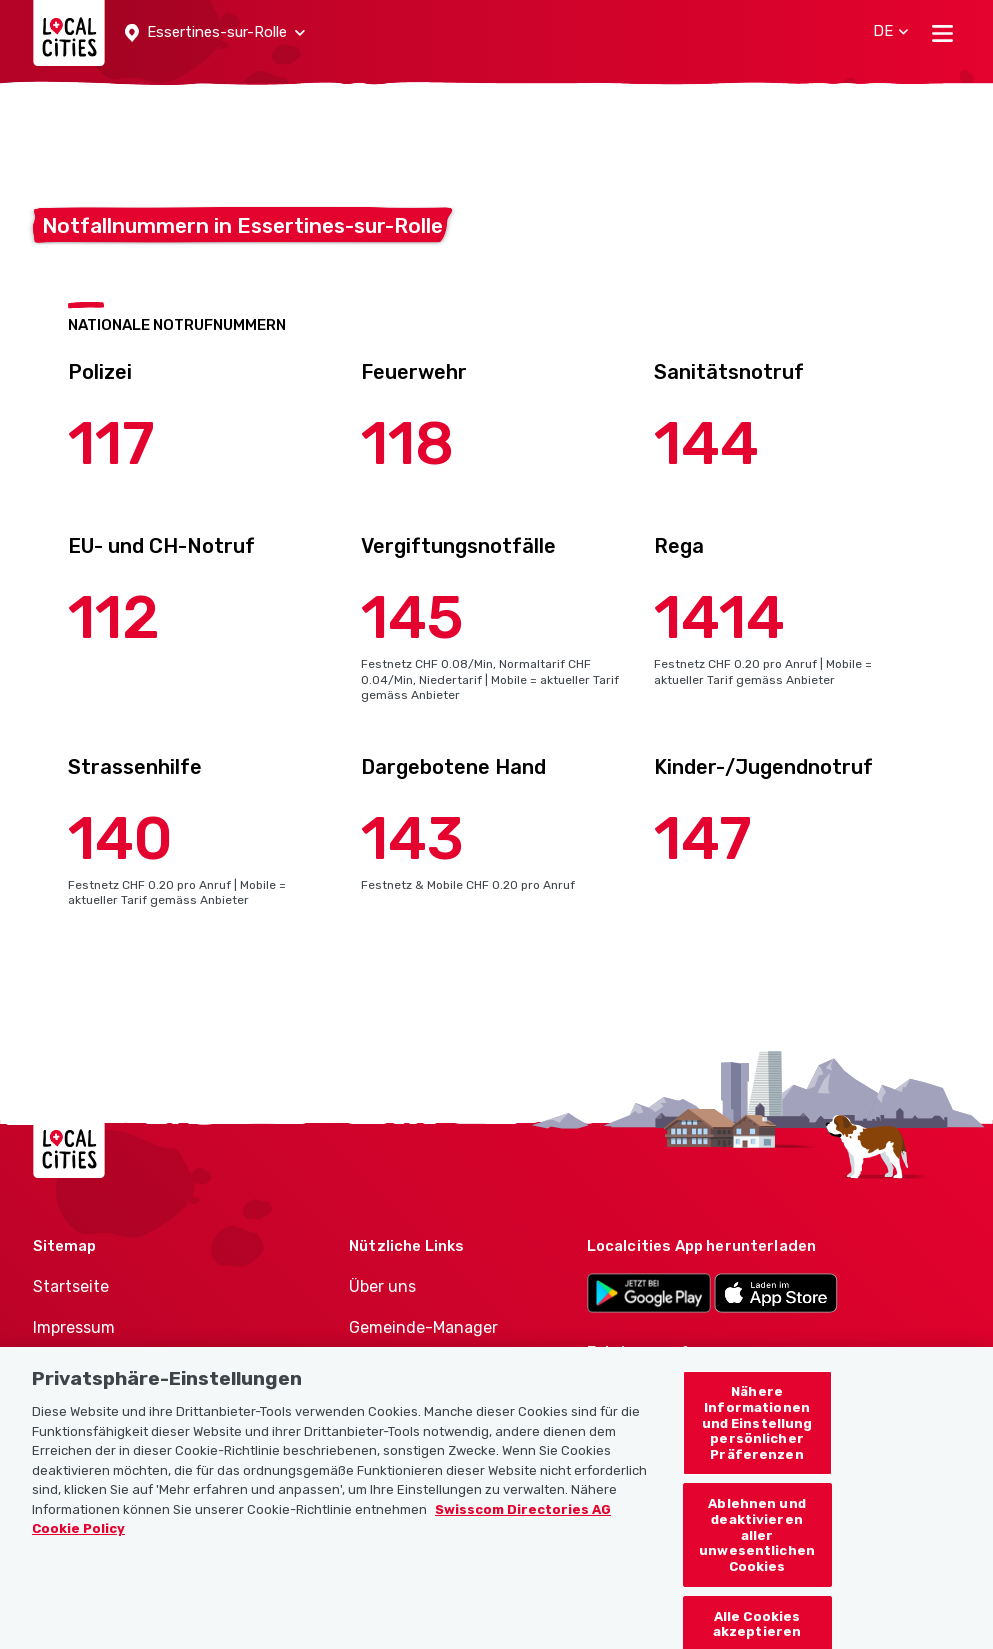 The image size is (993, 1649). I want to click on 1414, so click(719, 617).